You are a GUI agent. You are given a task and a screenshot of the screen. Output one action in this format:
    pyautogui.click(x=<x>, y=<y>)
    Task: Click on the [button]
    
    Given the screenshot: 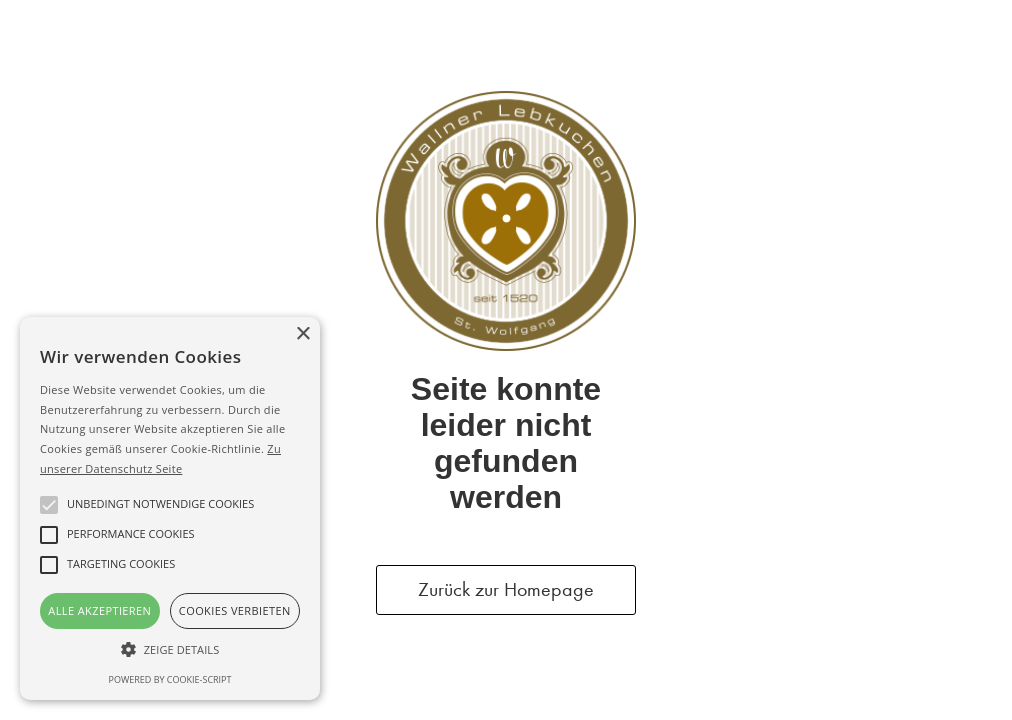 What is the action you would take?
    pyautogui.click(x=170, y=649)
    